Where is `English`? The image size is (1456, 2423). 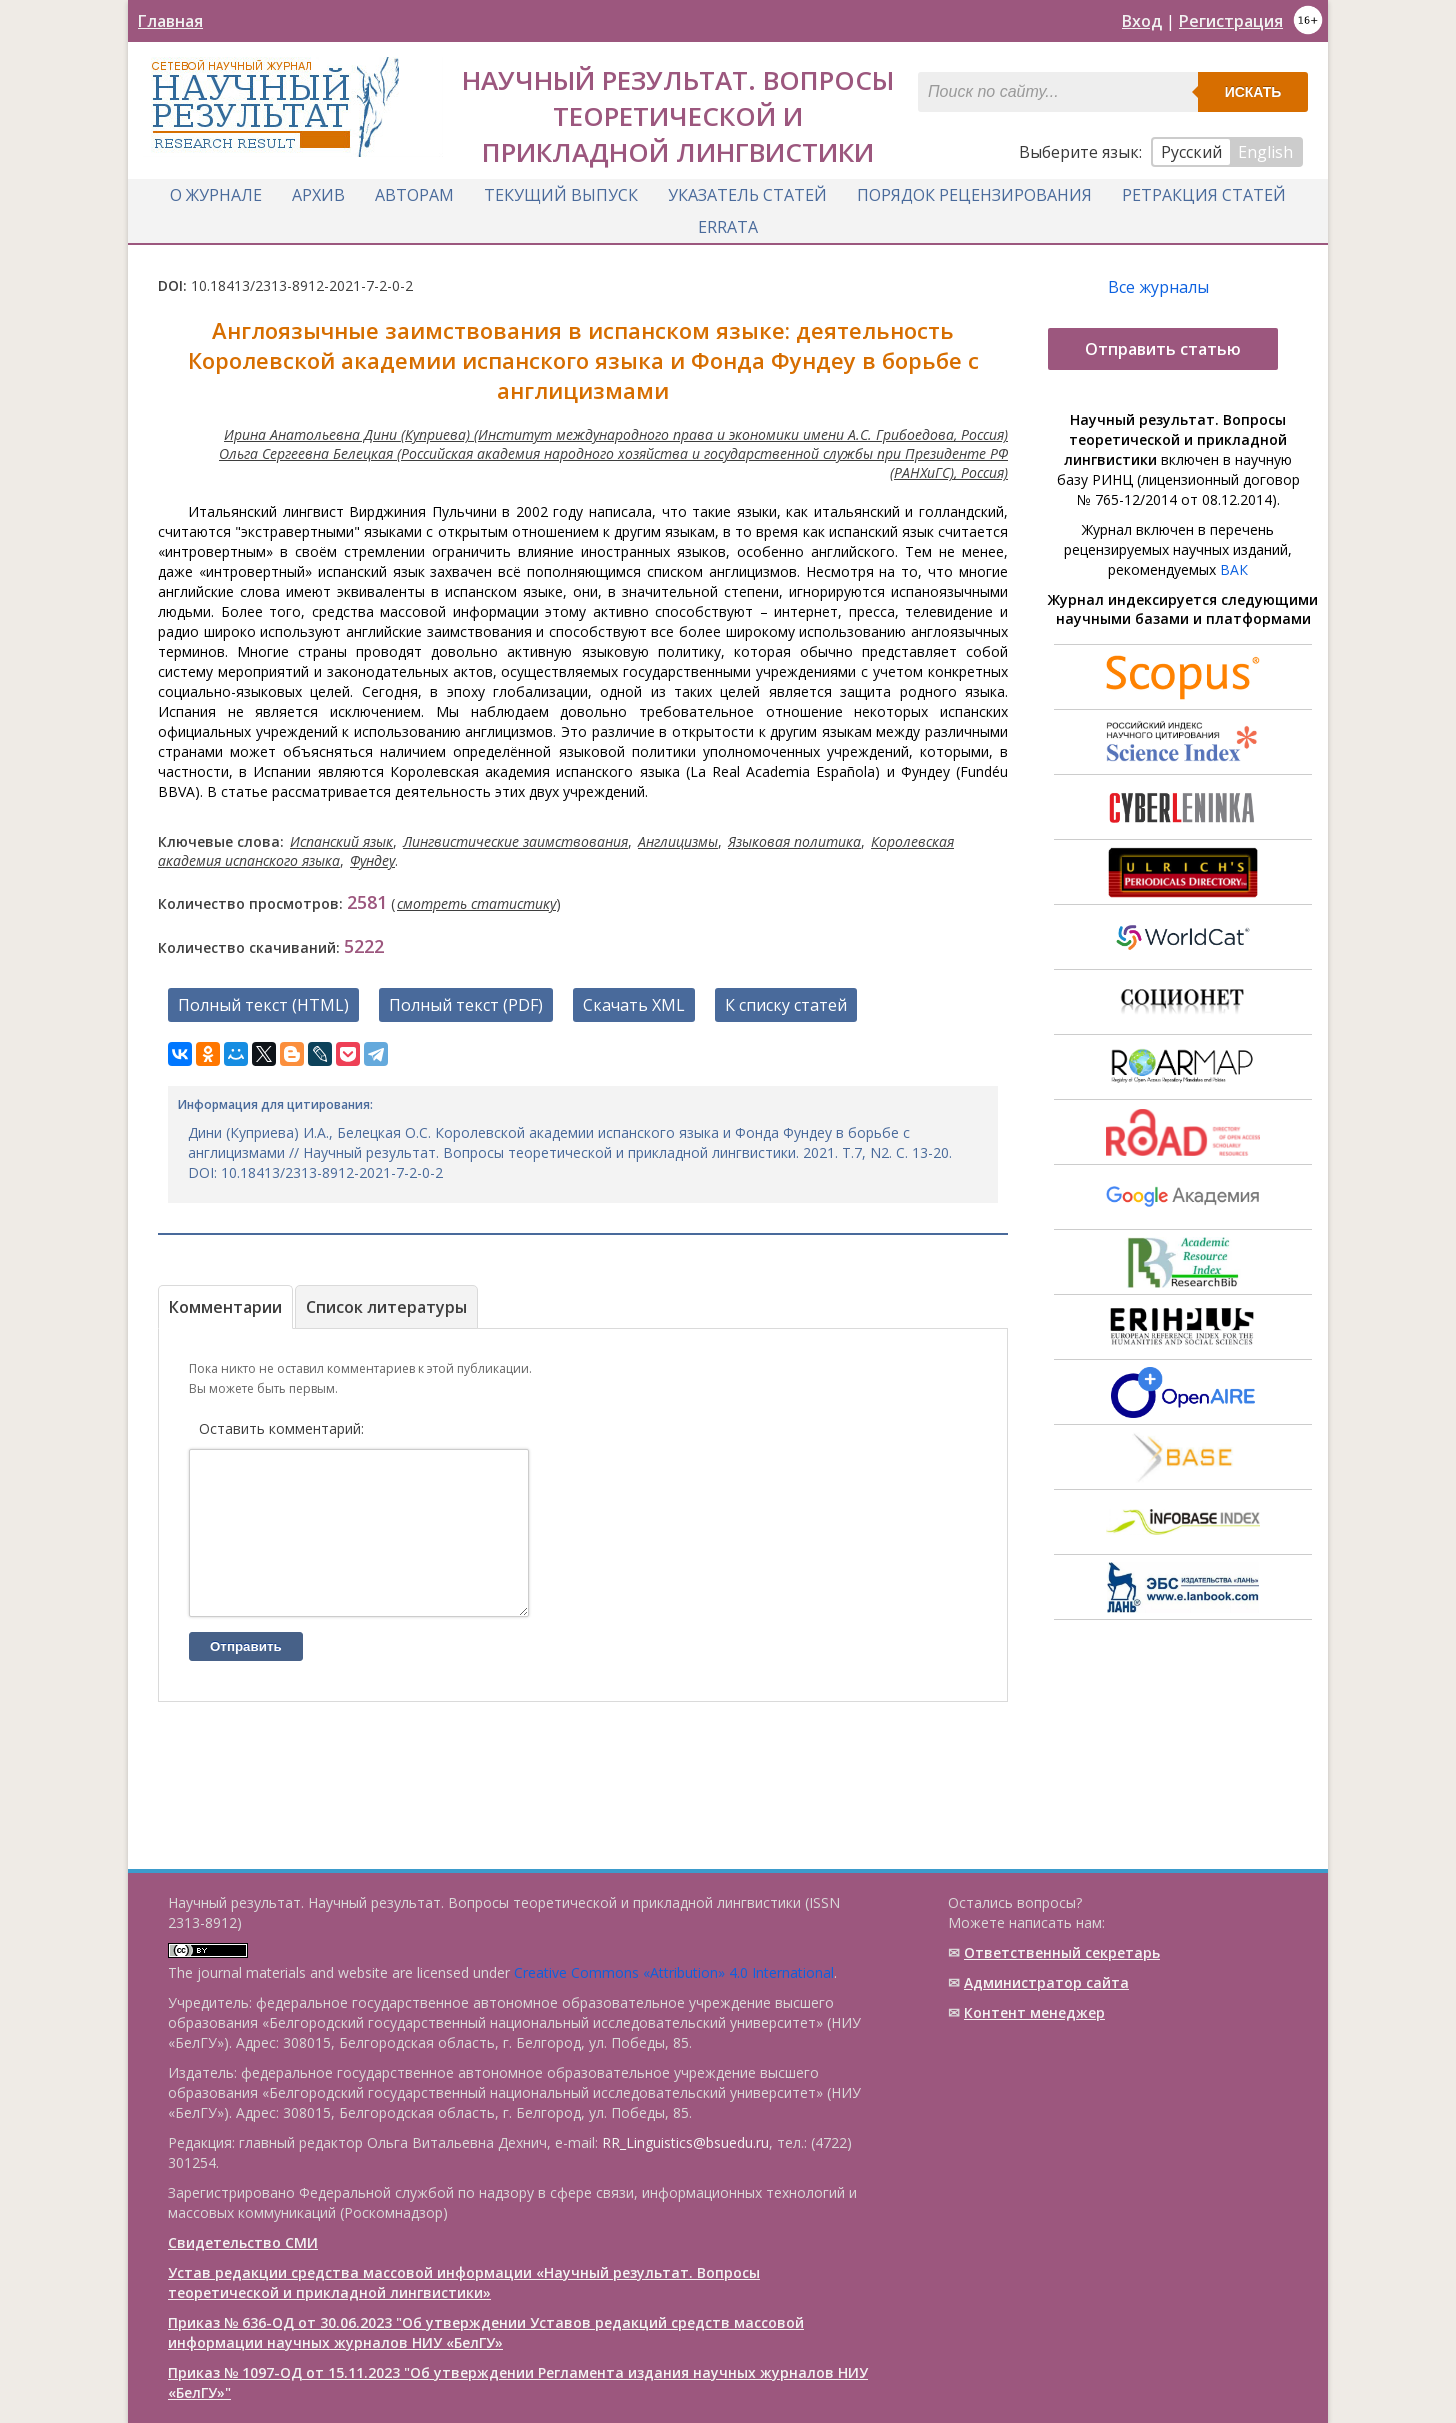 English is located at coordinates (1265, 152).